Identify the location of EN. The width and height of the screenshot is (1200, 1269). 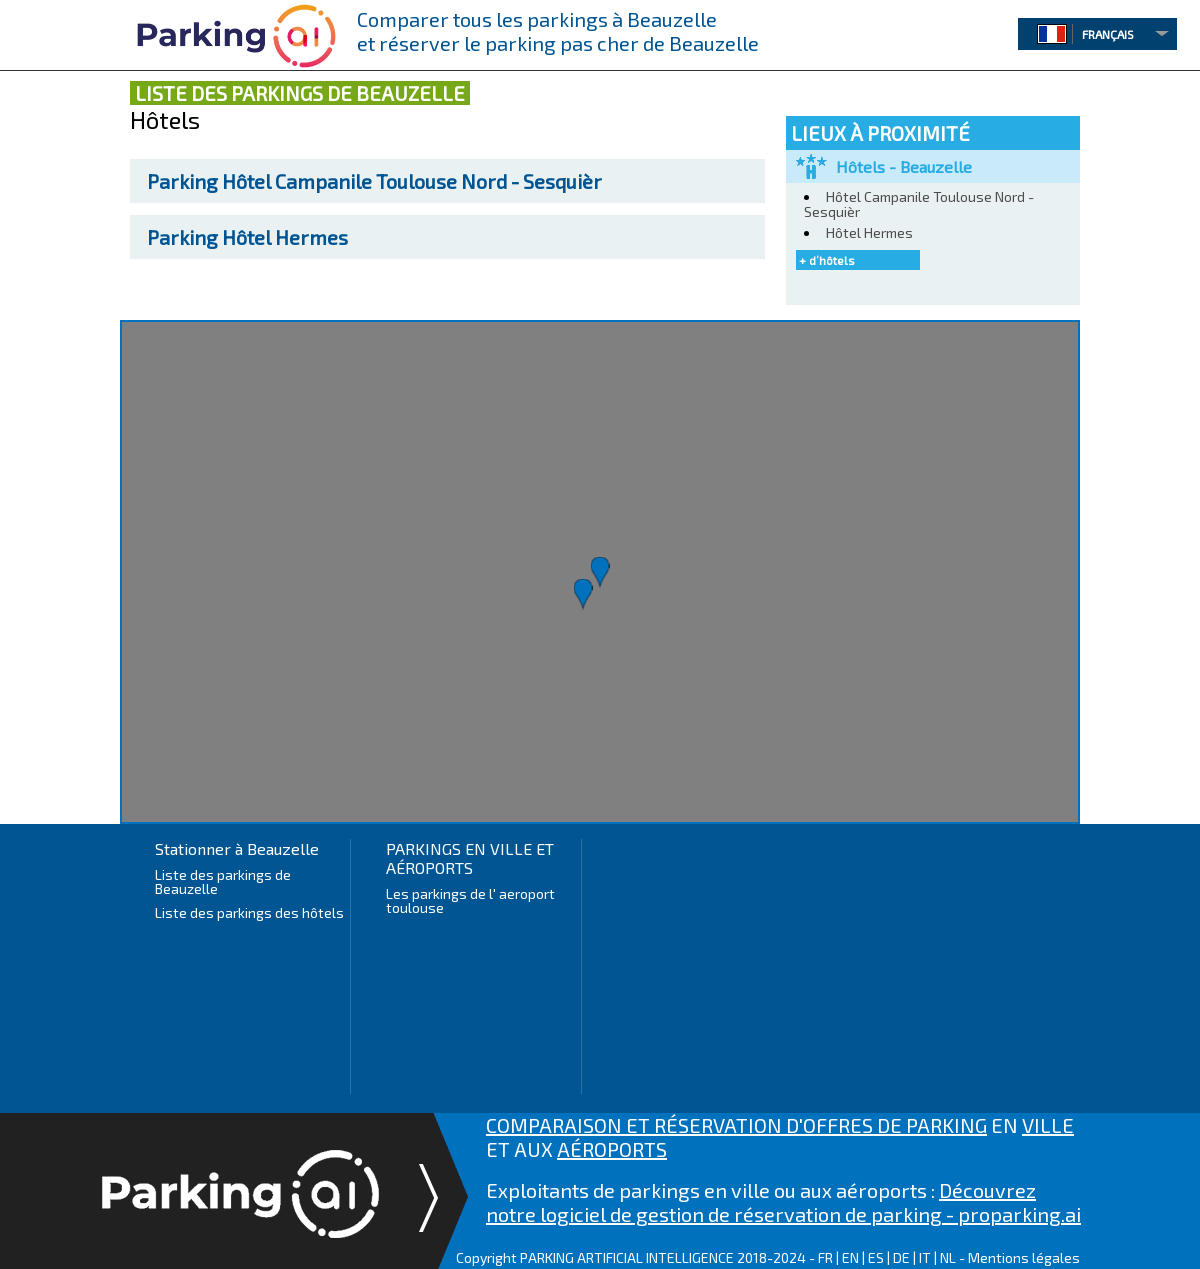
(850, 1257).